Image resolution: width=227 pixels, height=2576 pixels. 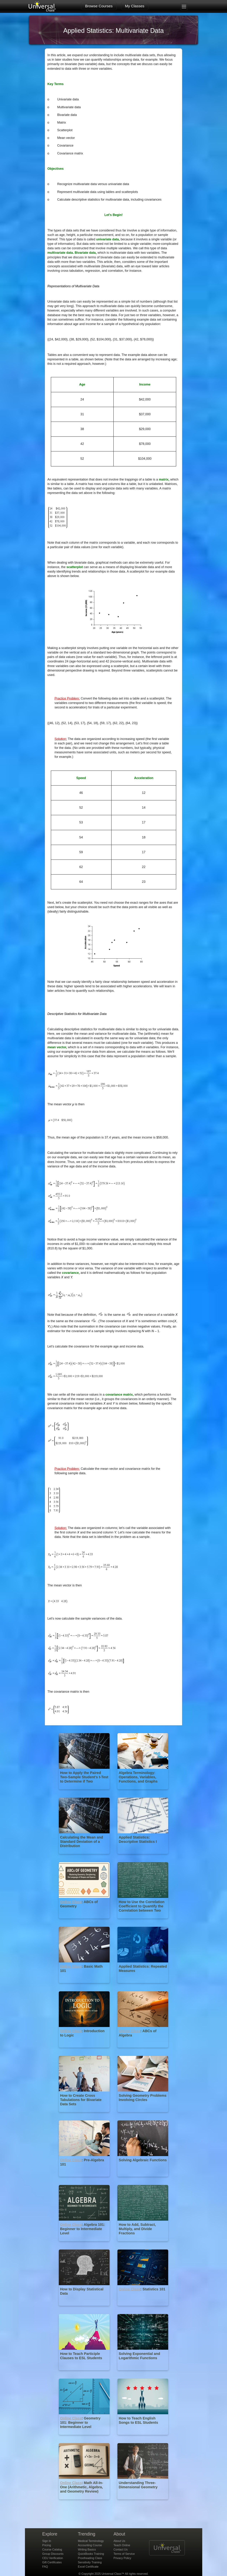 I want to click on CEU Verification, so click(x=52, y=2558).